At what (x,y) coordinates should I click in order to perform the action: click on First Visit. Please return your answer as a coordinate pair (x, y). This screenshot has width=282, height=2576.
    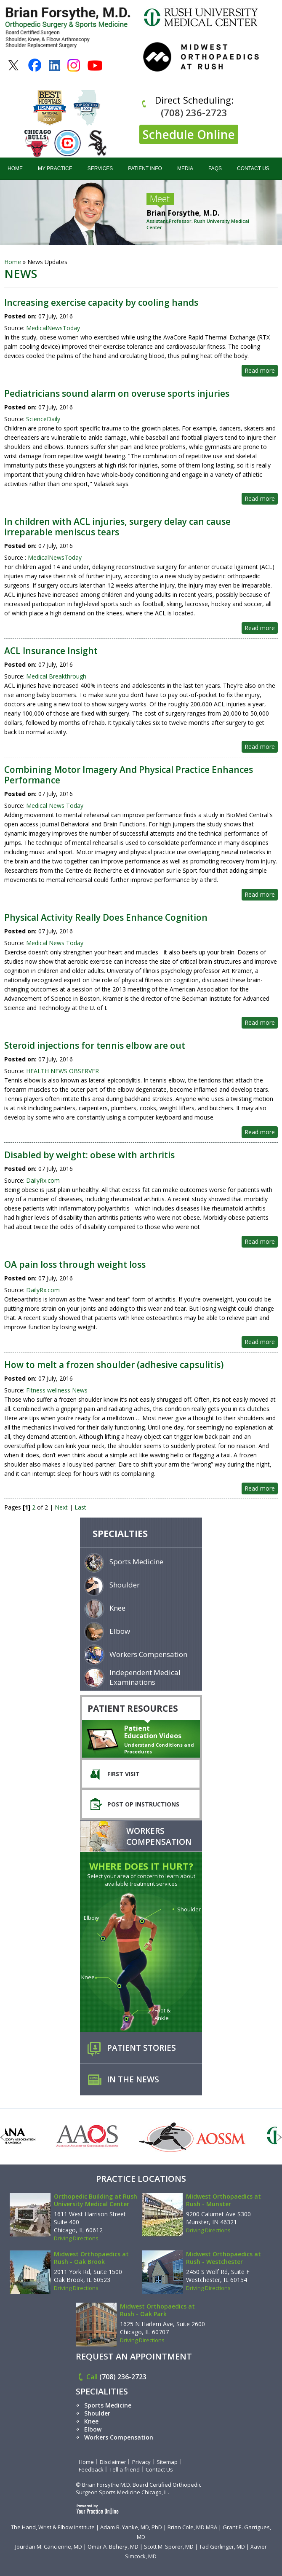
    Looking at the image, I should click on (123, 1774).